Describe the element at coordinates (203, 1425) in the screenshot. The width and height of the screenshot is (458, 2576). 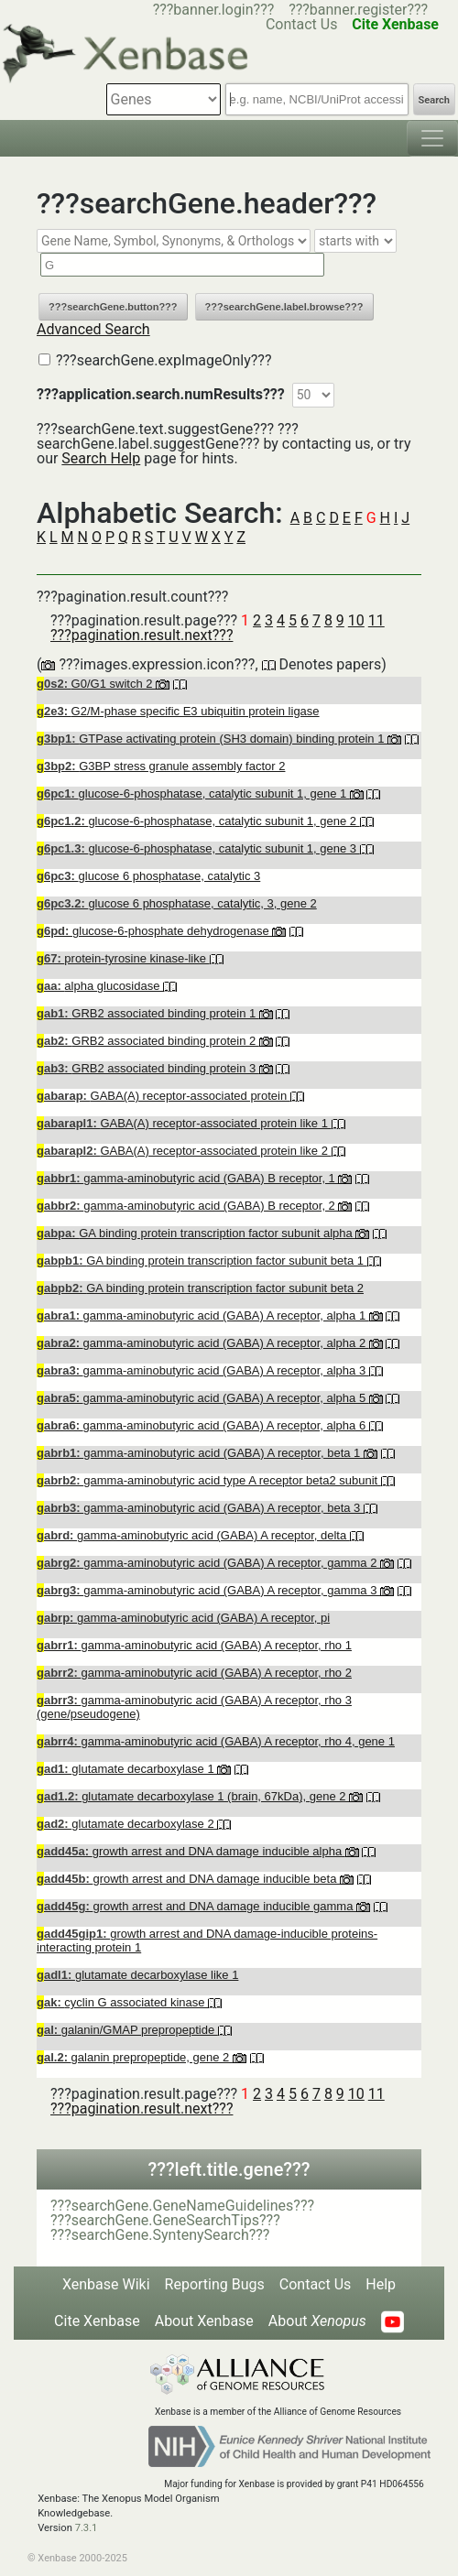
I see `gamma-aminobutyric acid (GABA) A receptor, alpha 6` at that location.